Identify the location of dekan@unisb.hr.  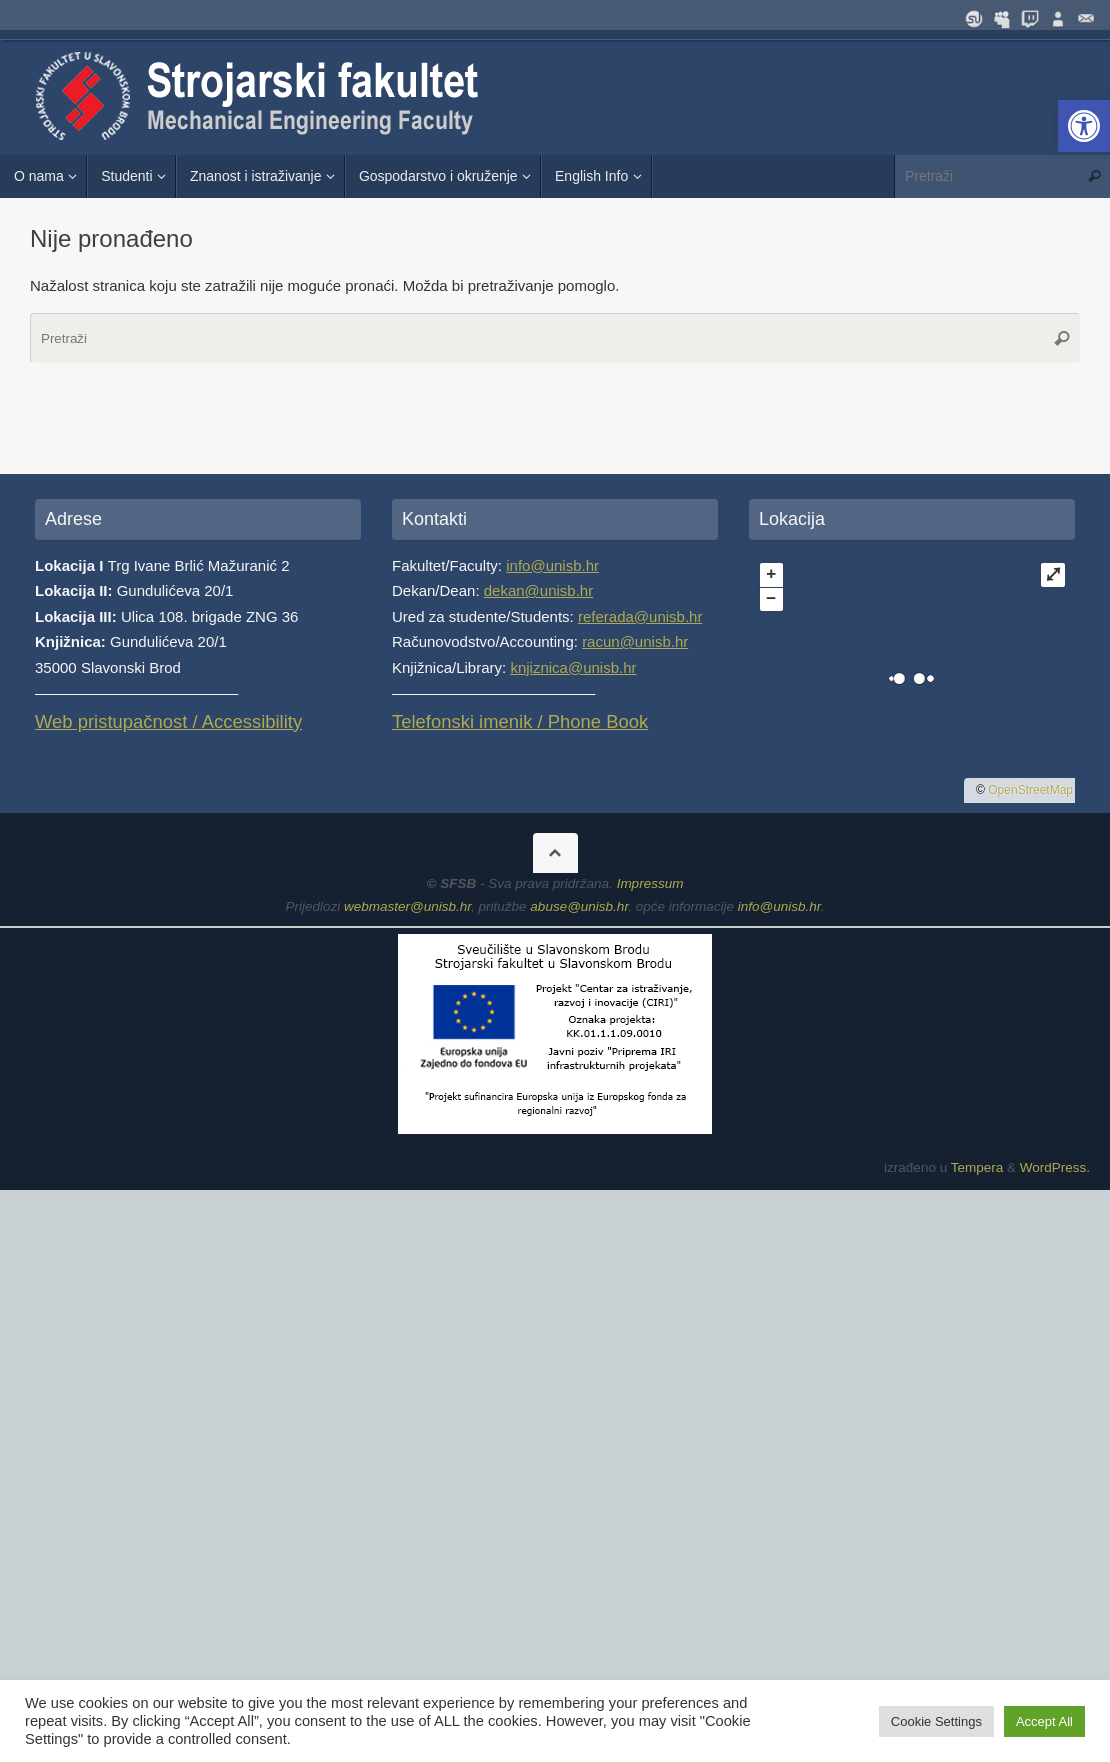
(538, 590).